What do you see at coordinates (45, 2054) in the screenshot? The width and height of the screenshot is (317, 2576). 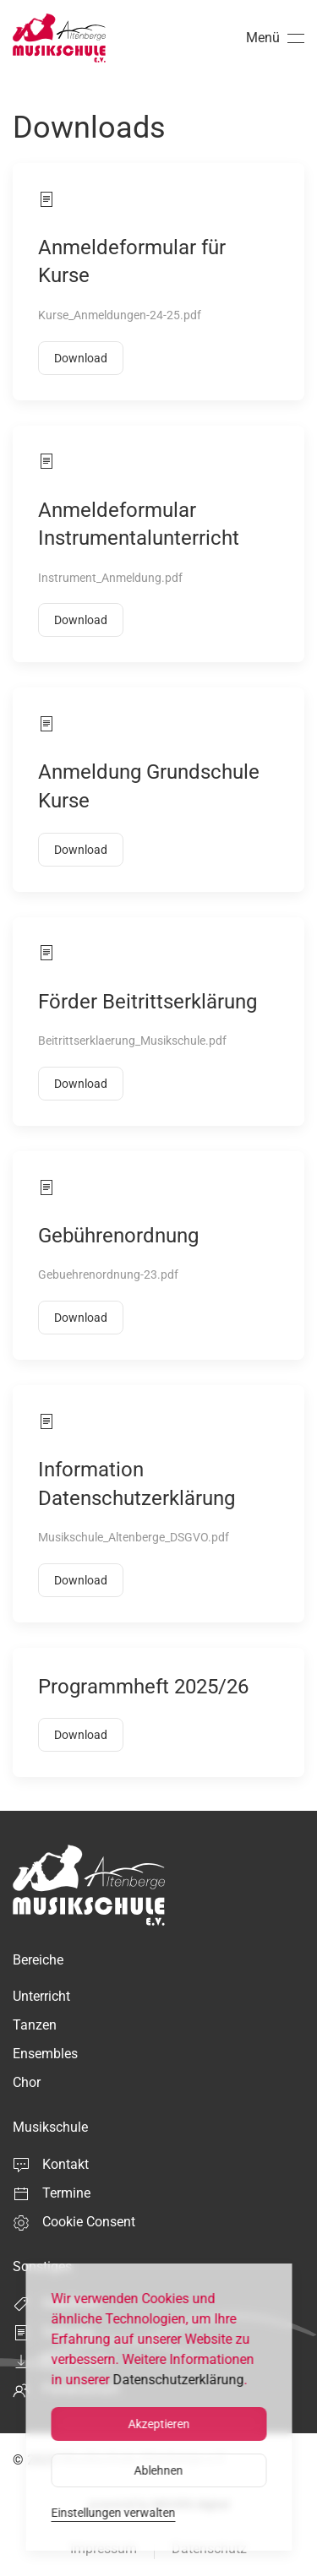 I see `Ensembles` at bounding box center [45, 2054].